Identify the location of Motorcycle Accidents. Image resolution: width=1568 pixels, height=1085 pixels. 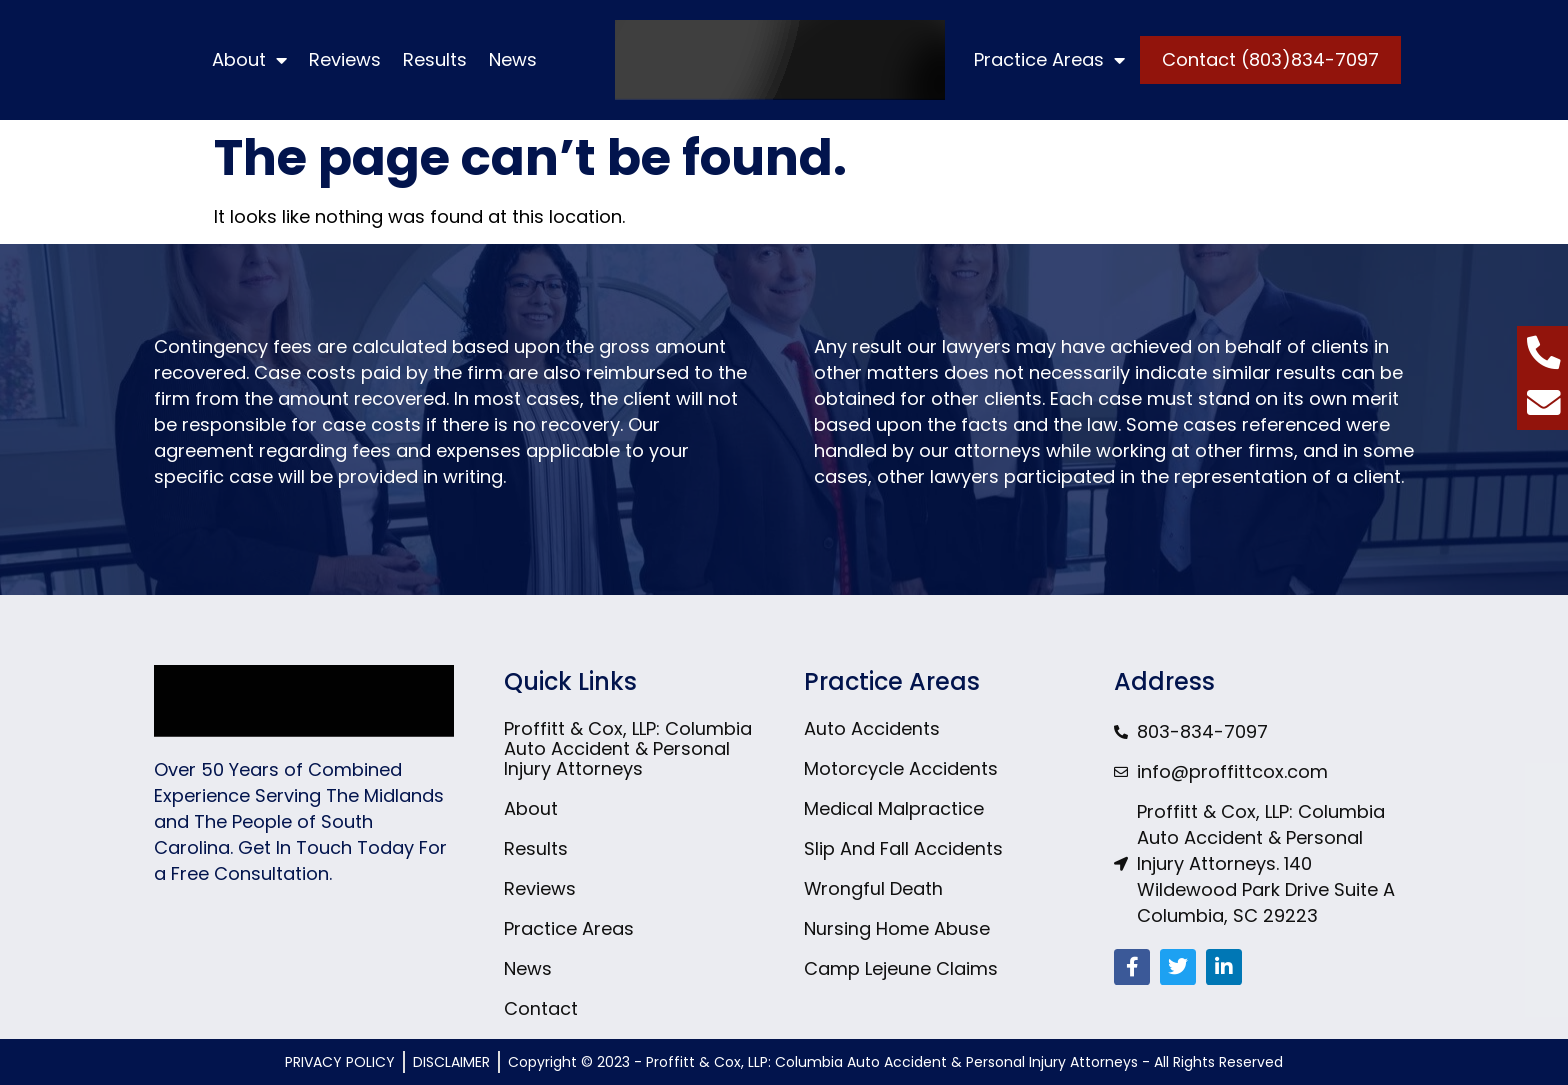
(901, 769).